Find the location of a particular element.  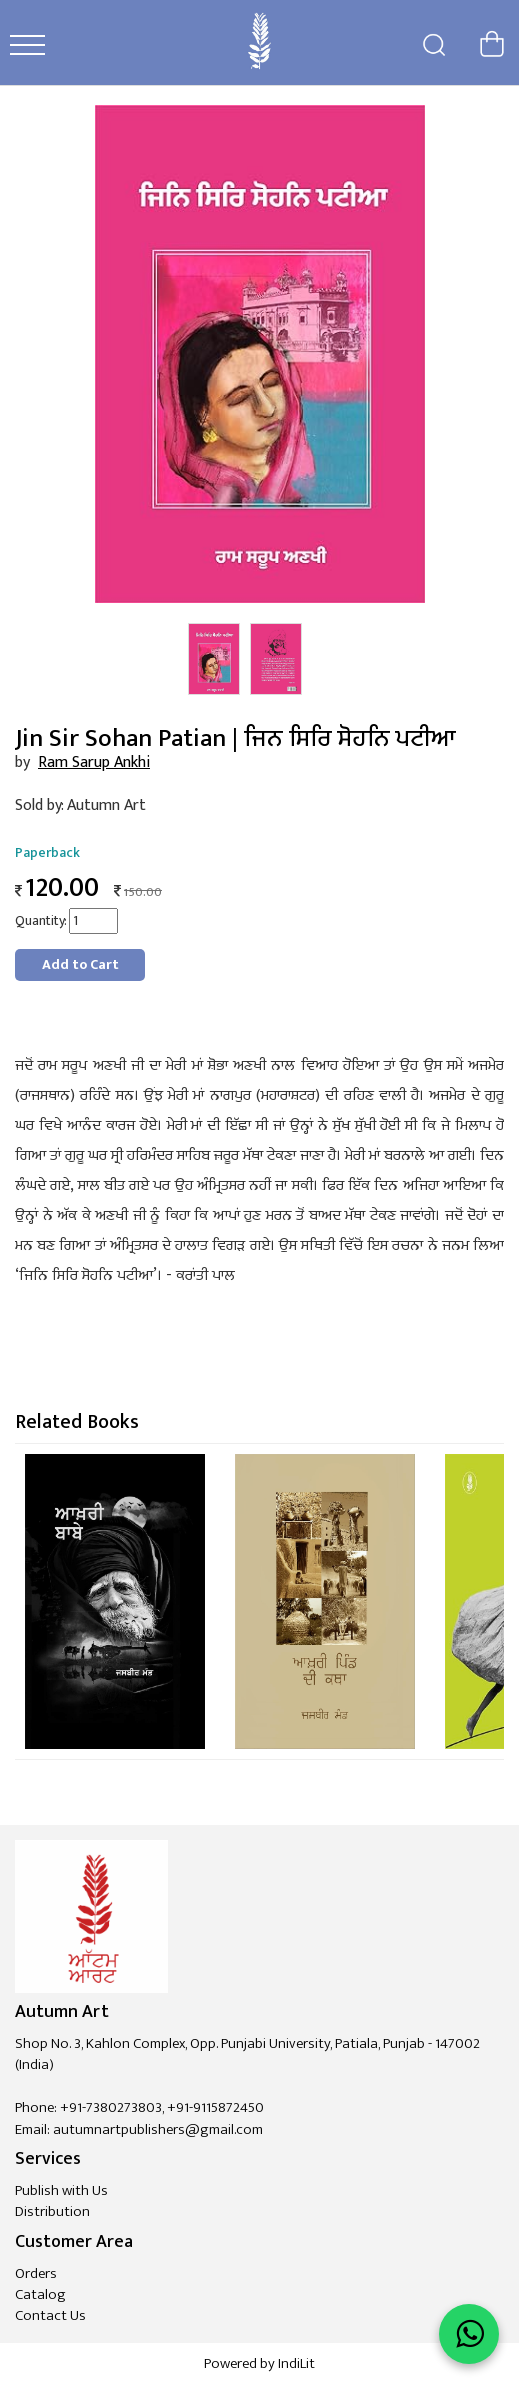

autumnartpublishers@gmail.com is located at coordinates (158, 2129).